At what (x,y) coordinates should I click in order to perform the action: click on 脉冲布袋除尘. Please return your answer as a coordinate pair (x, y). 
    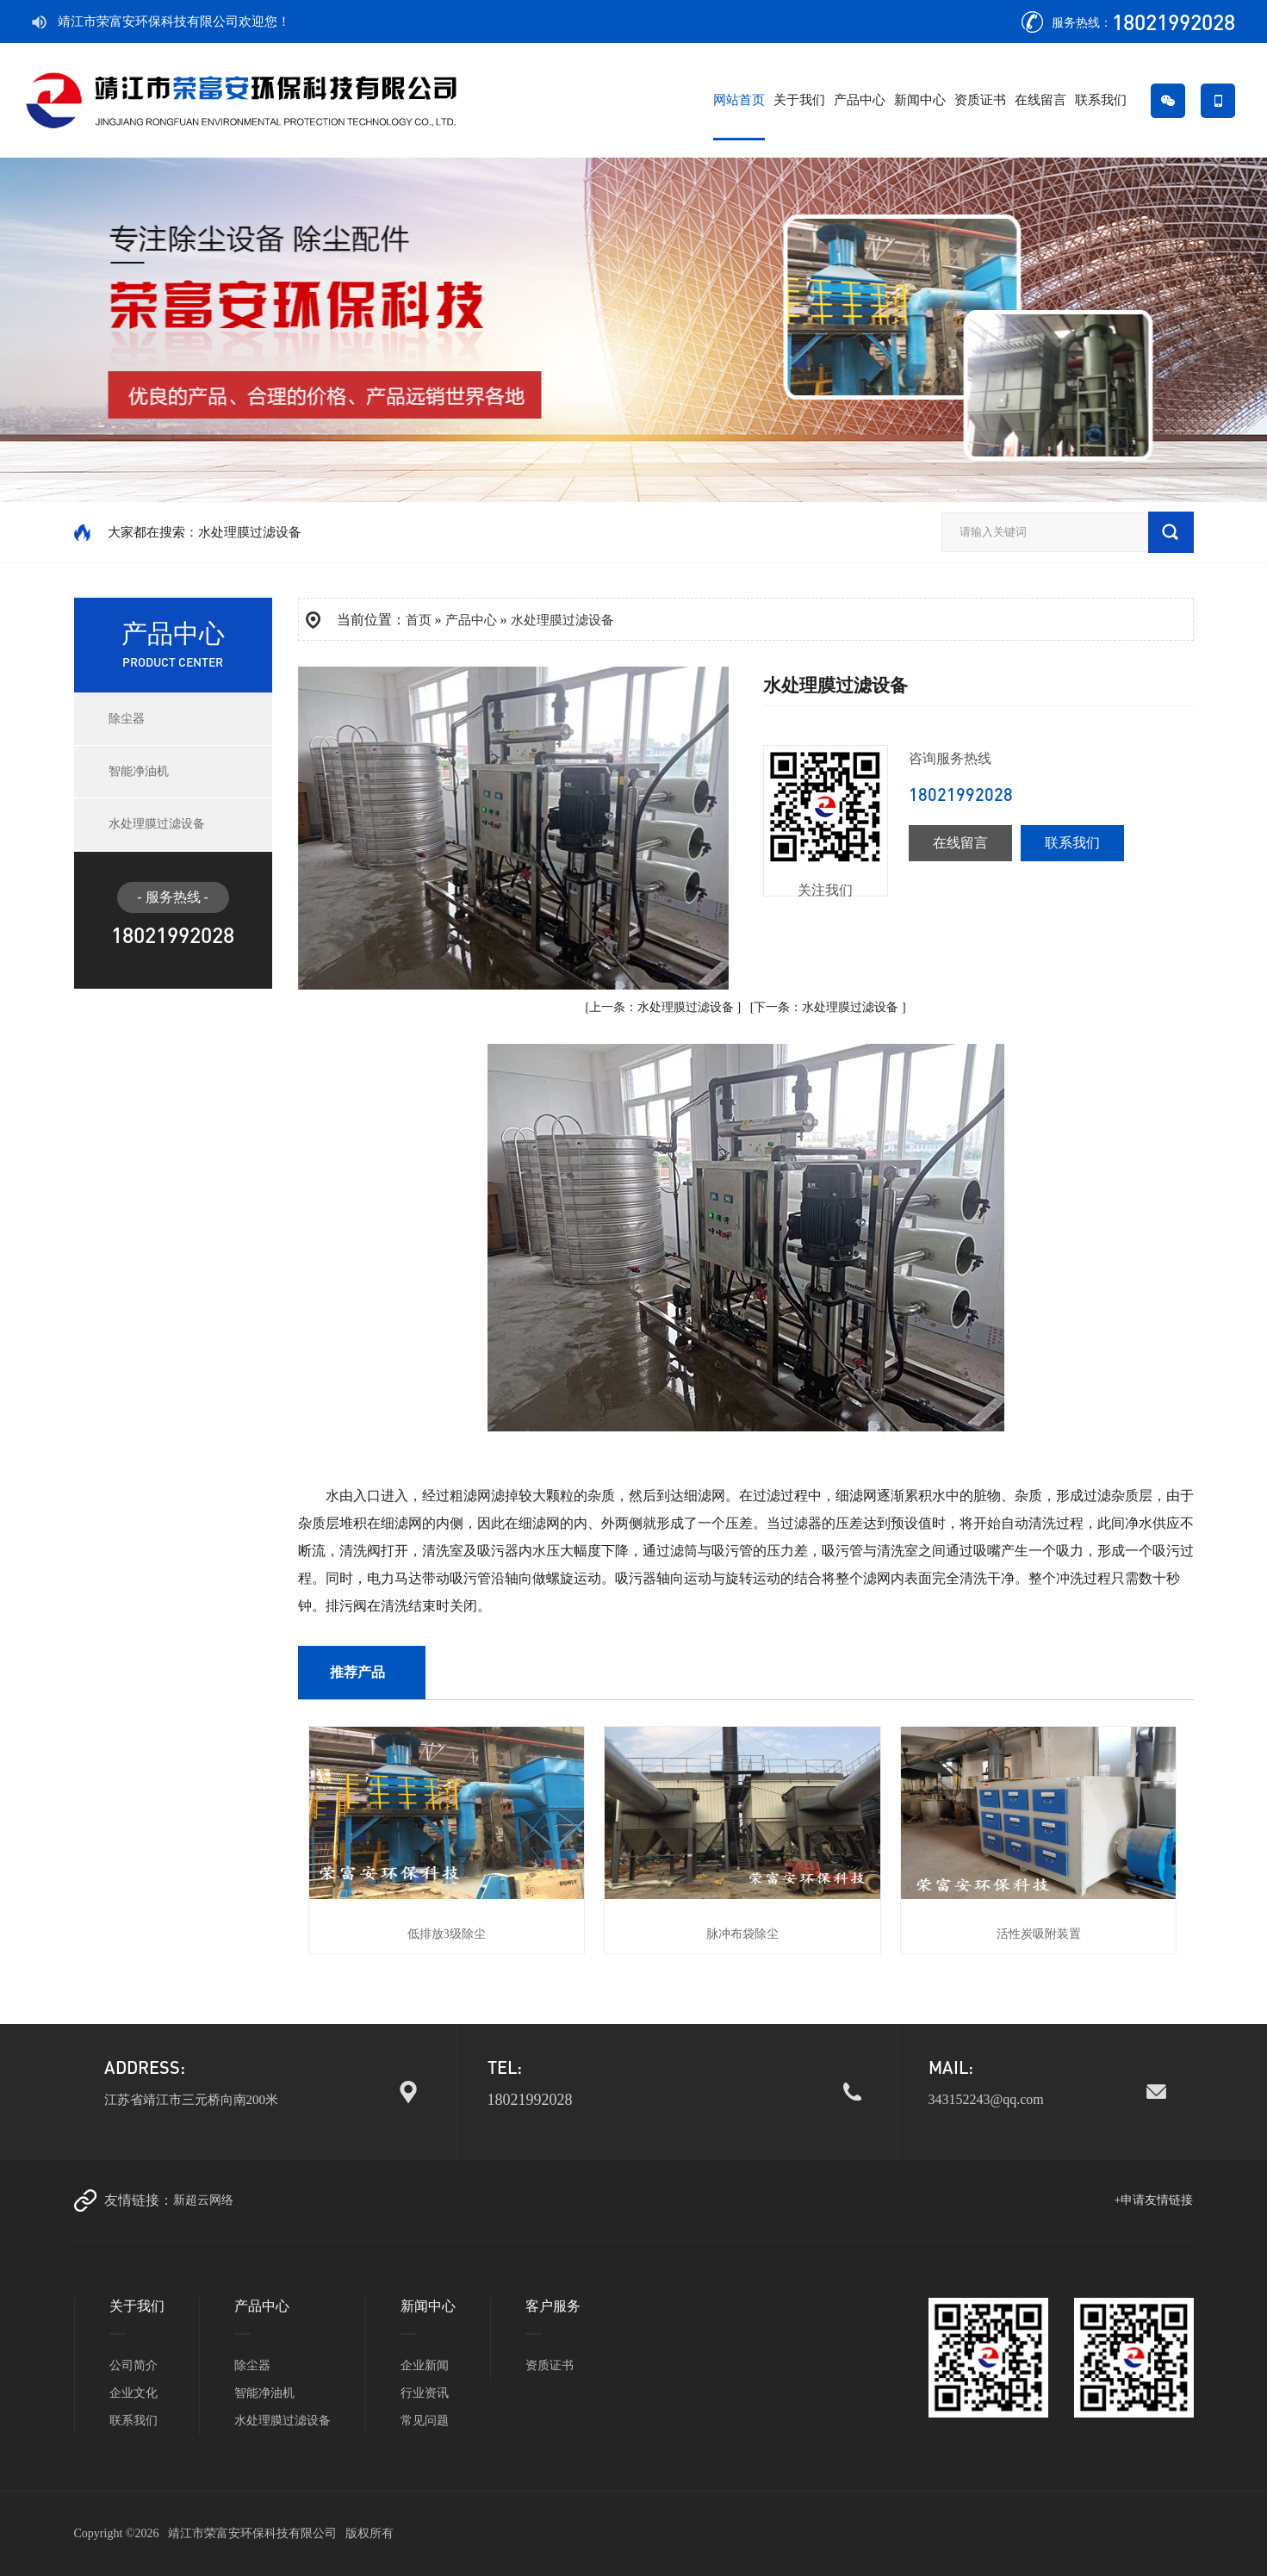
    Looking at the image, I should click on (742, 1933).